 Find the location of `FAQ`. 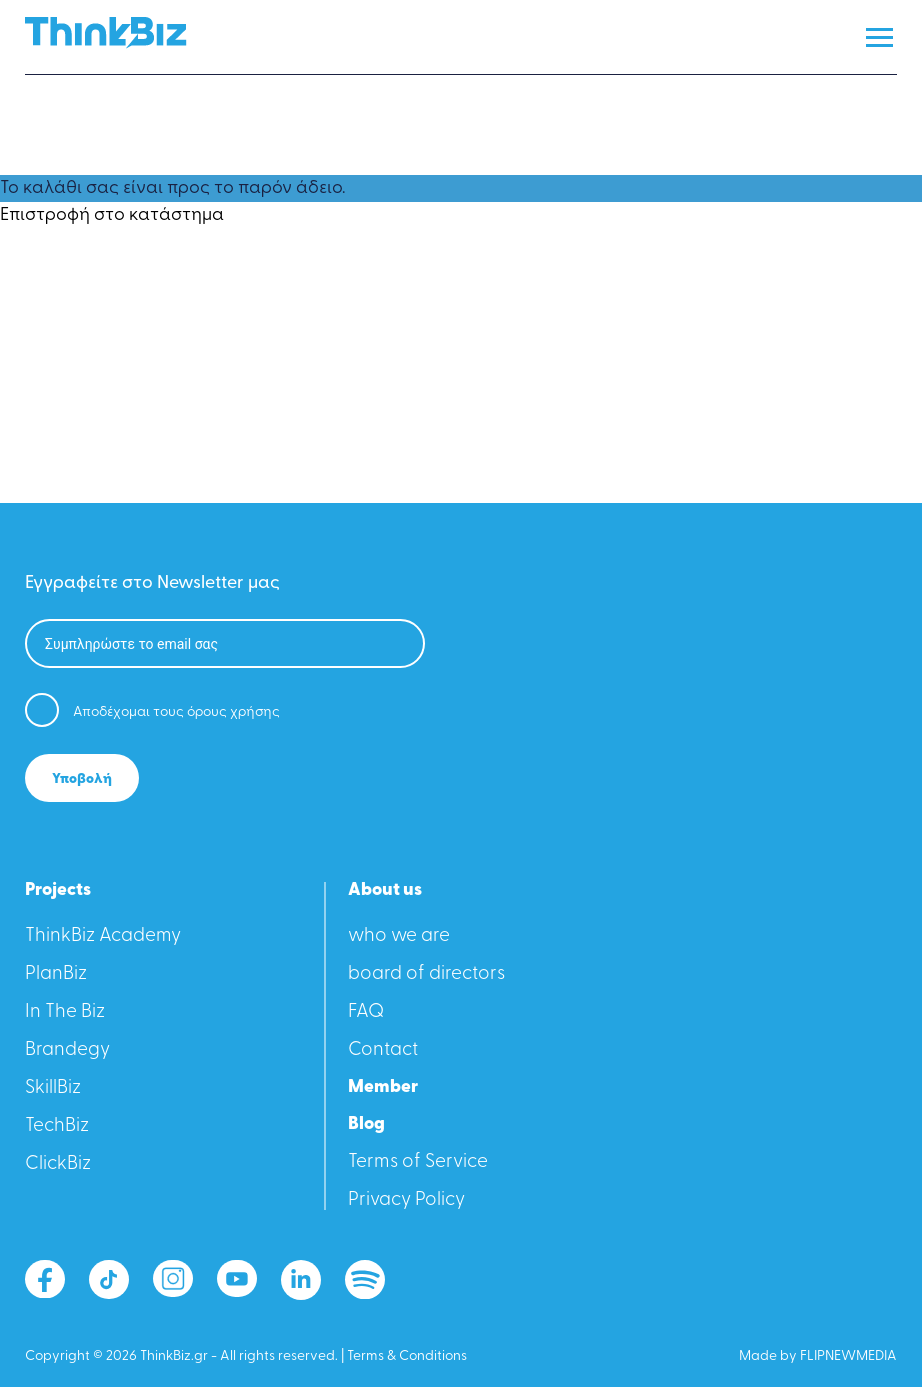

FAQ is located at coordinates (366, 1012).